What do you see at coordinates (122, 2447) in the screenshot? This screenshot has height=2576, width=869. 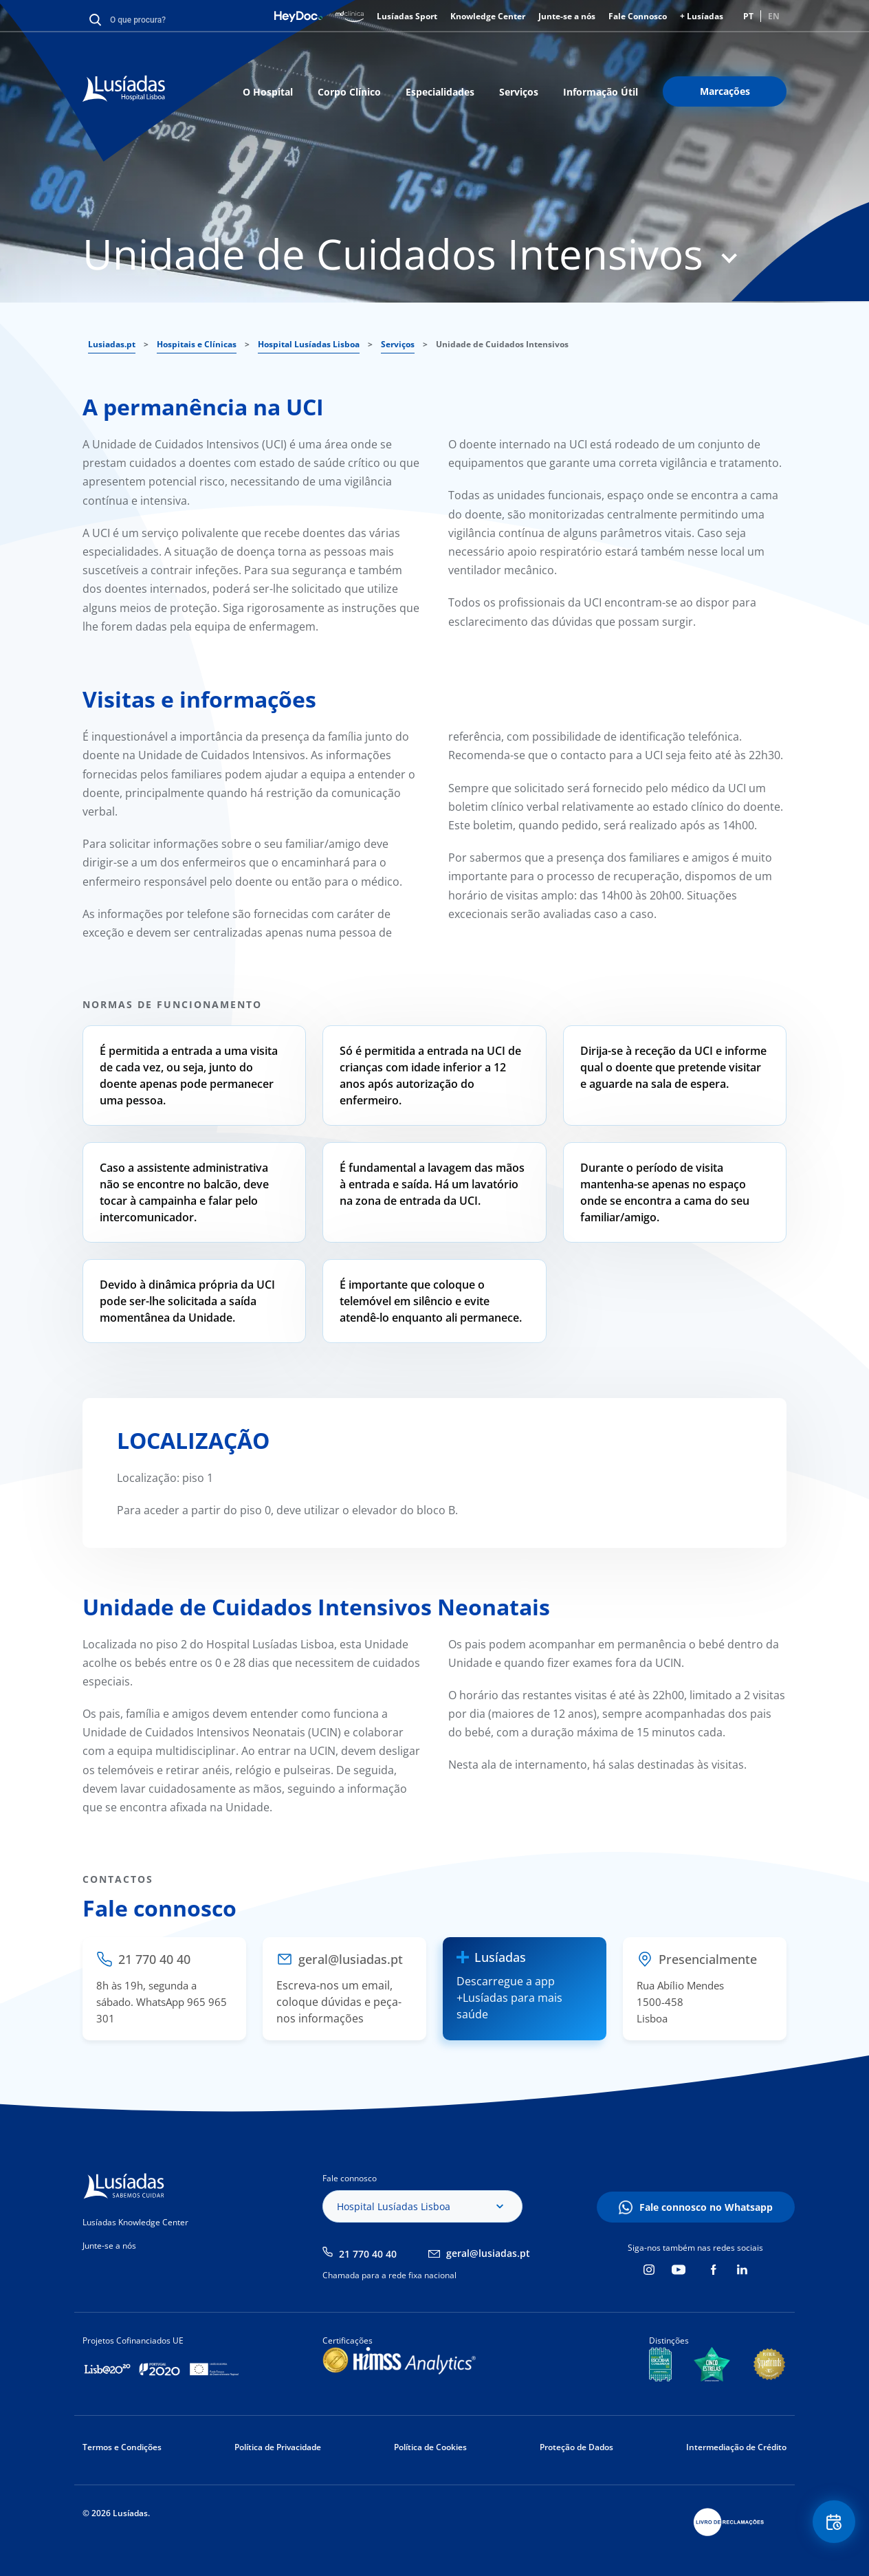 I see `Termos e Condições` at bounding box center [122, 2447].